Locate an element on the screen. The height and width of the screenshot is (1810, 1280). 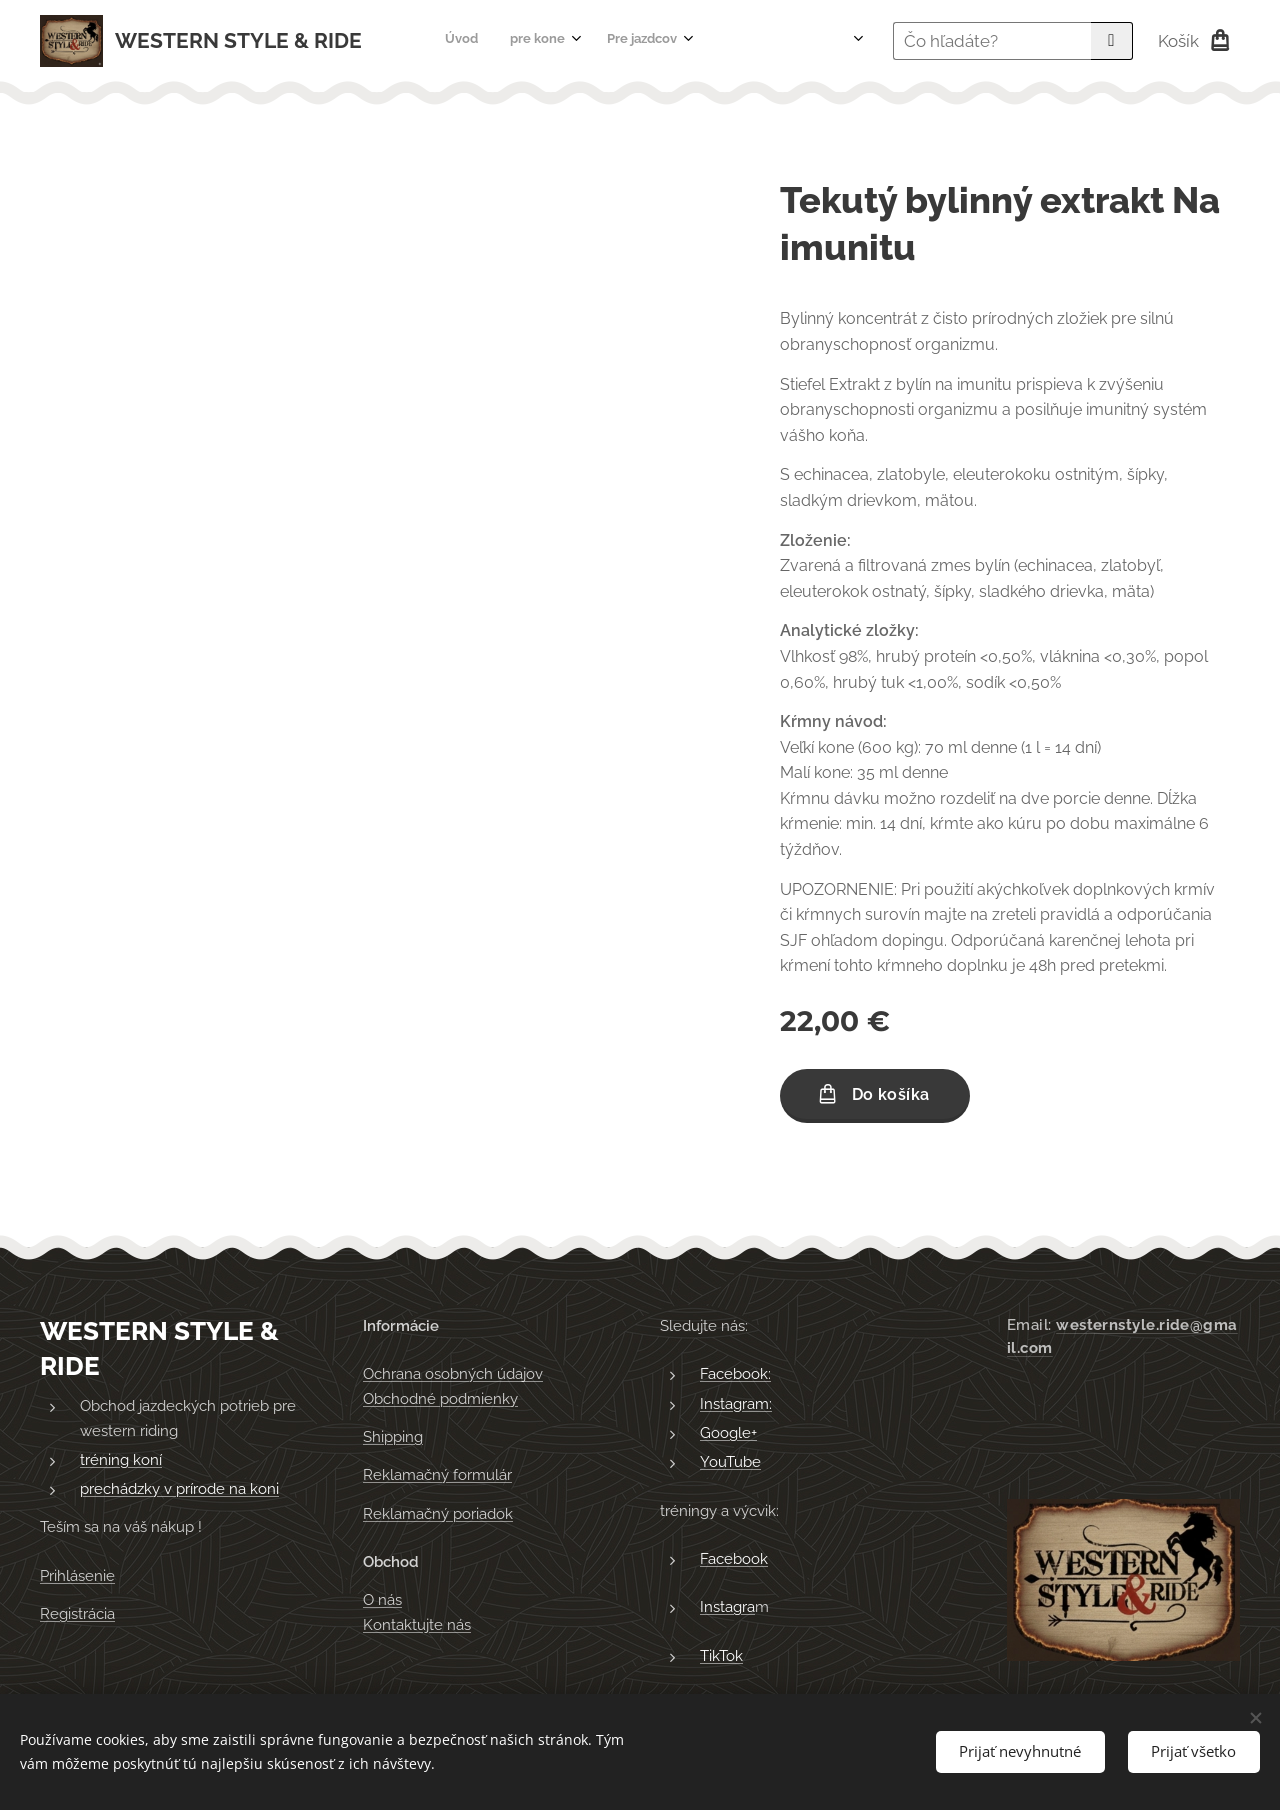
Google+ is located at coordinates (728, 1433).